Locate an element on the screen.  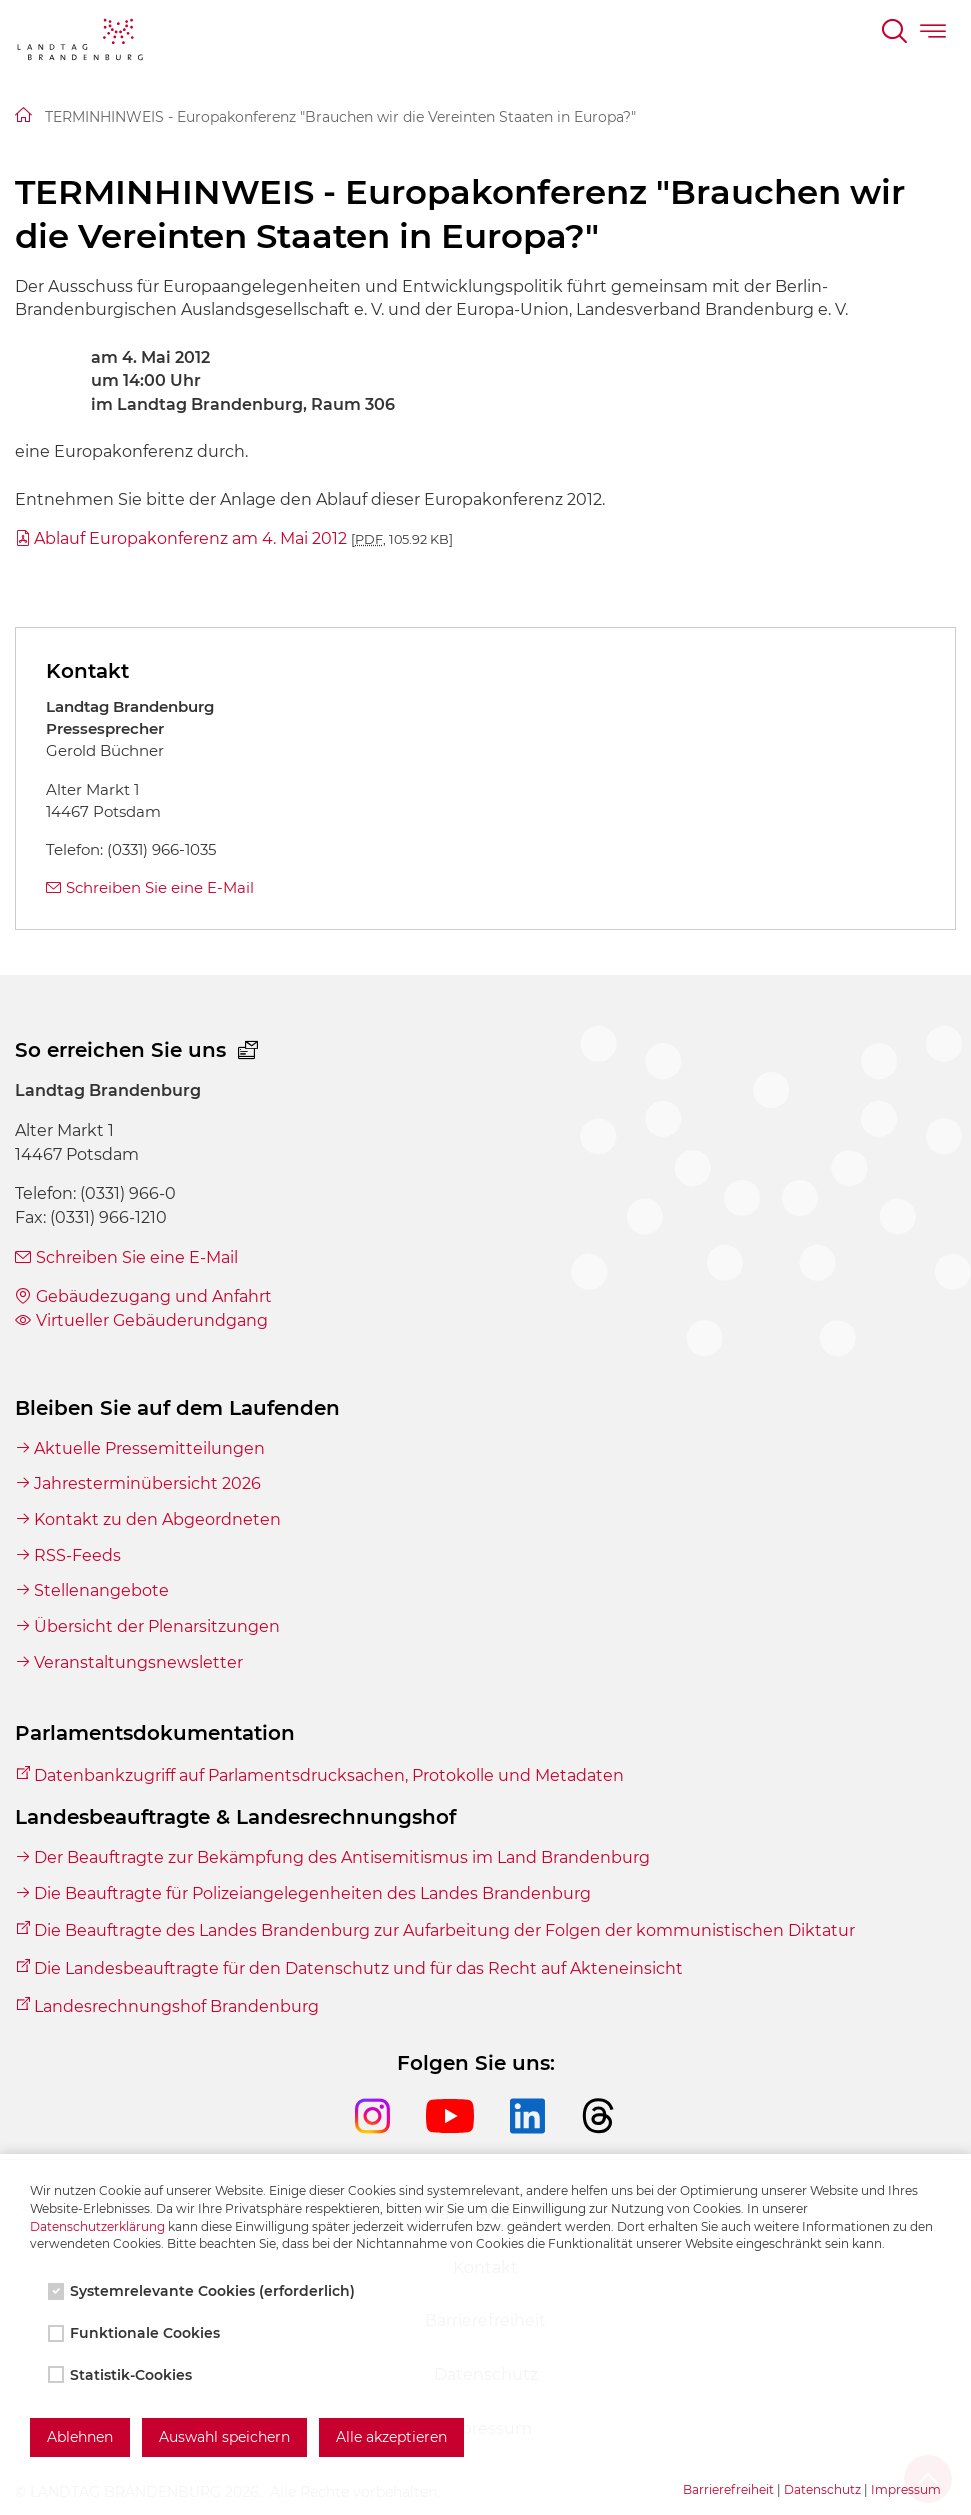
Funktionale Cookies is located at coordinates (136, 2333).